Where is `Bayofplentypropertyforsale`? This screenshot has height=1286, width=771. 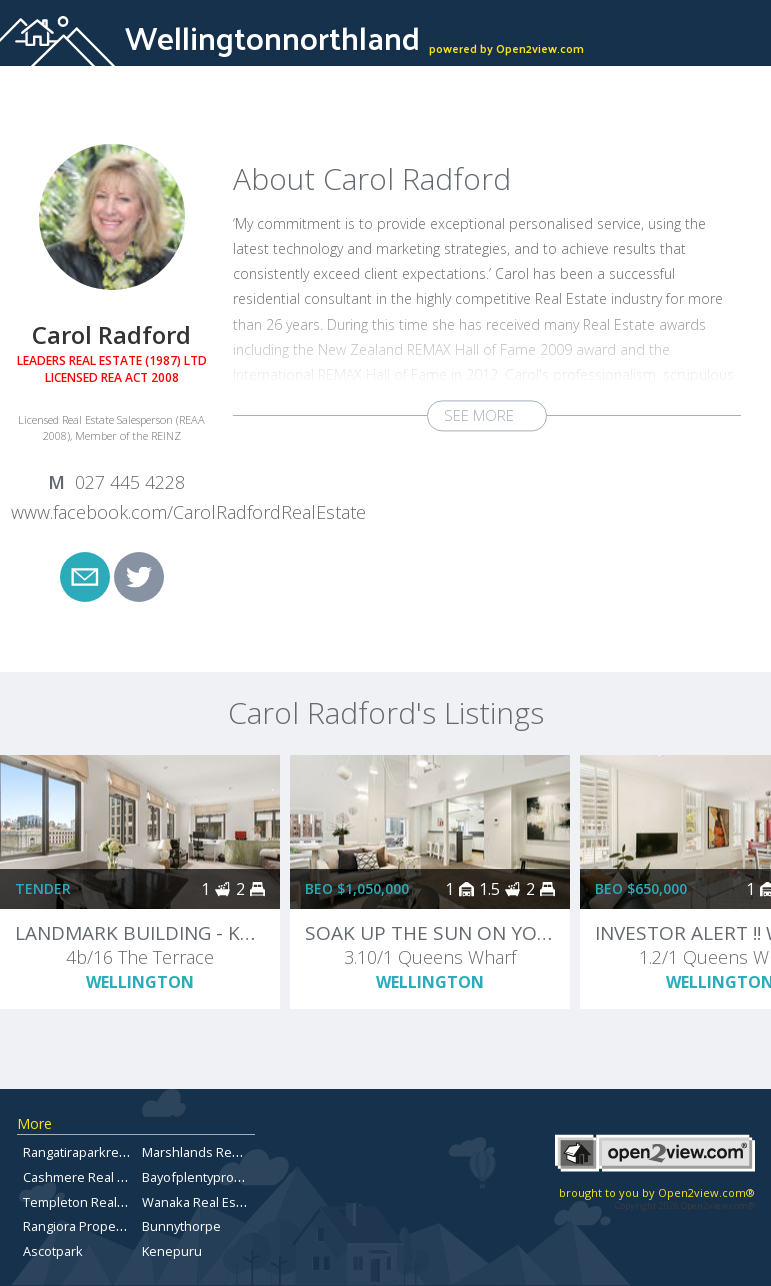
Bayofplentypropertyforsale is located at coordinates (225, 1177).